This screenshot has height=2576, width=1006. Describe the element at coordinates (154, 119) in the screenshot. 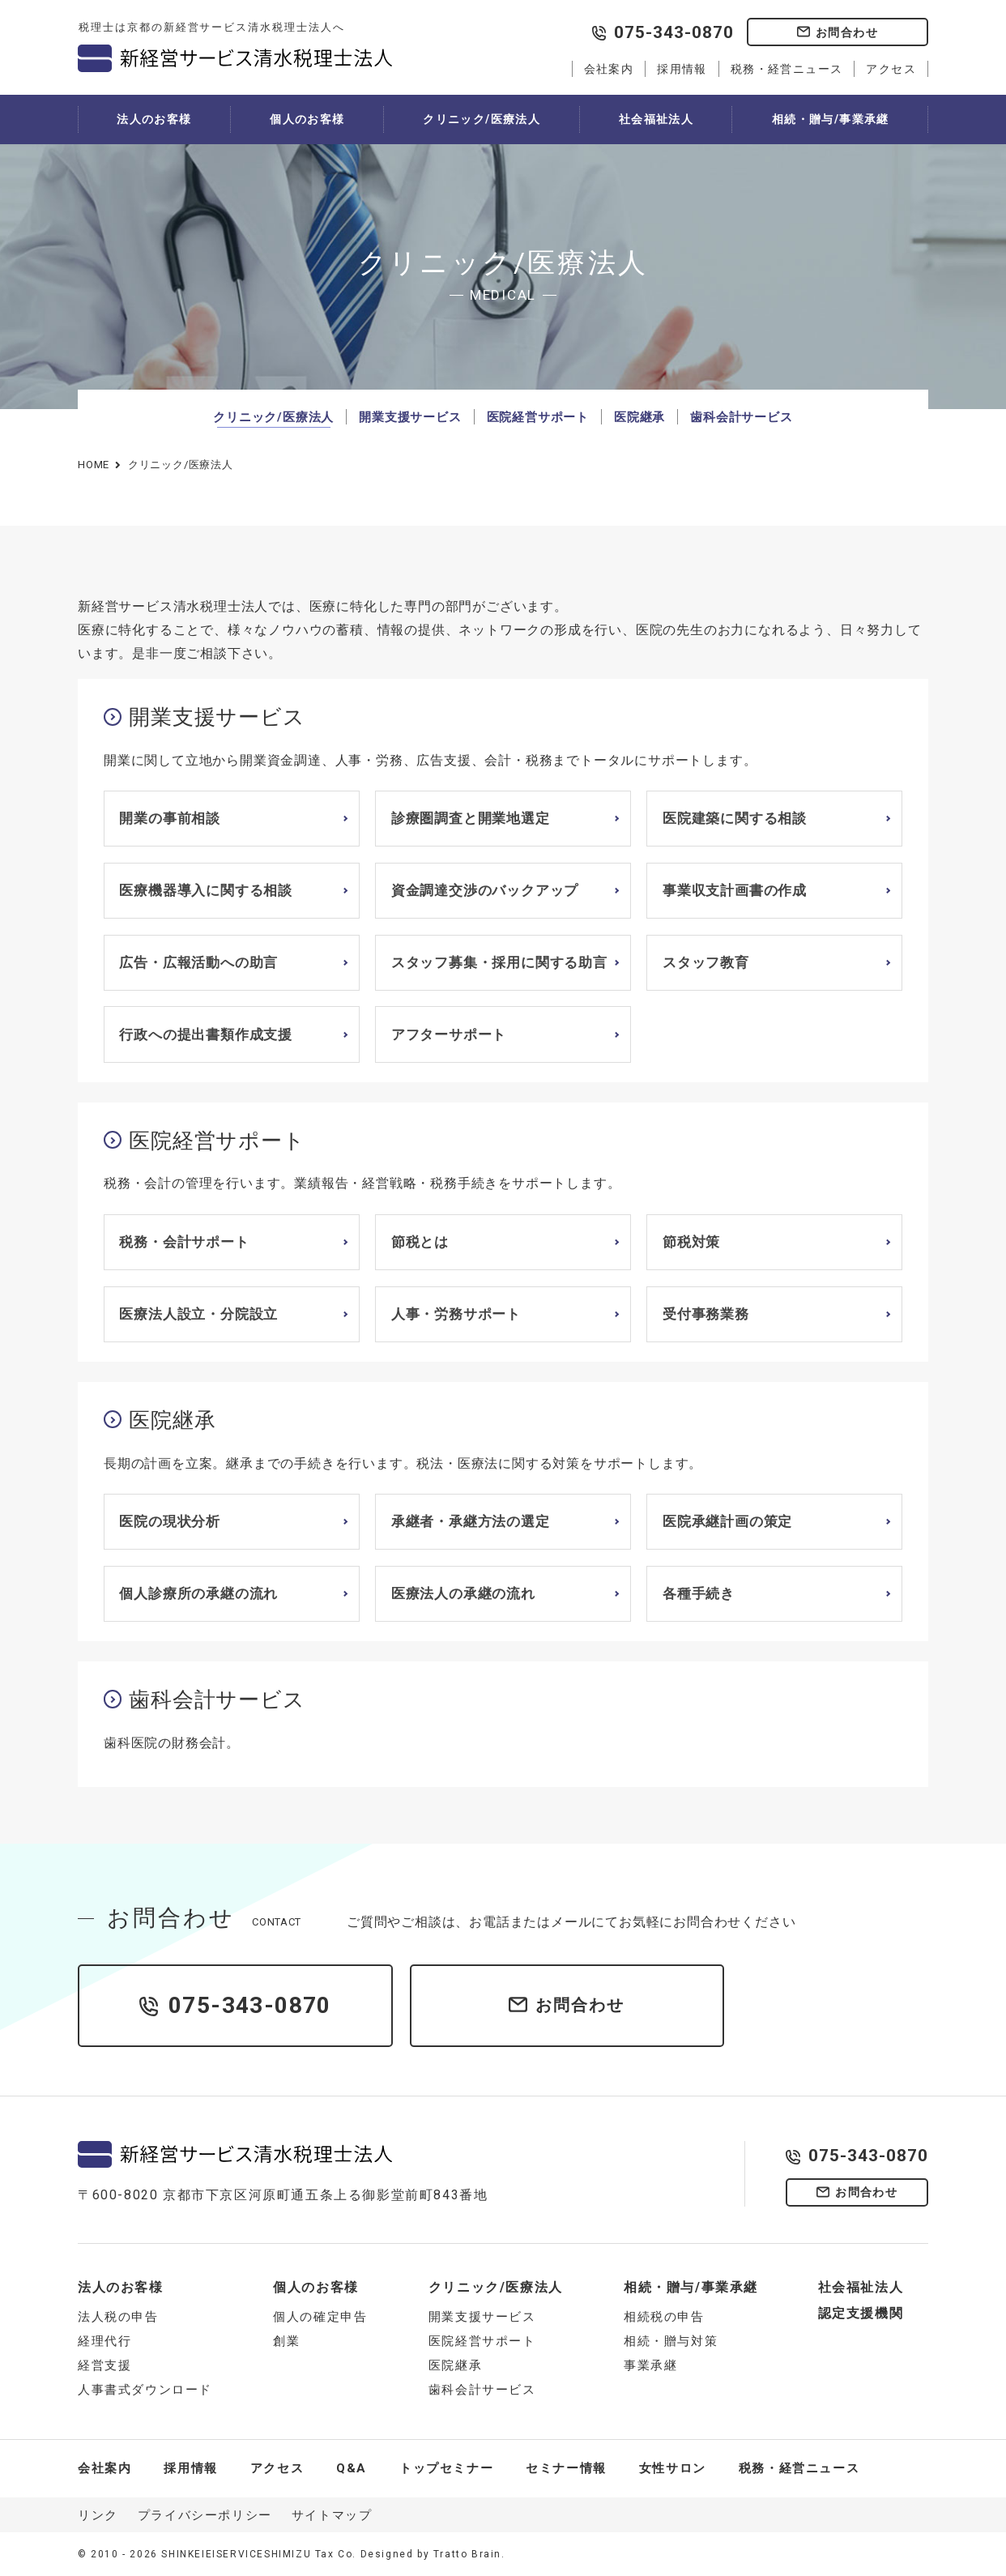

I see `法人のお客様` at that location.